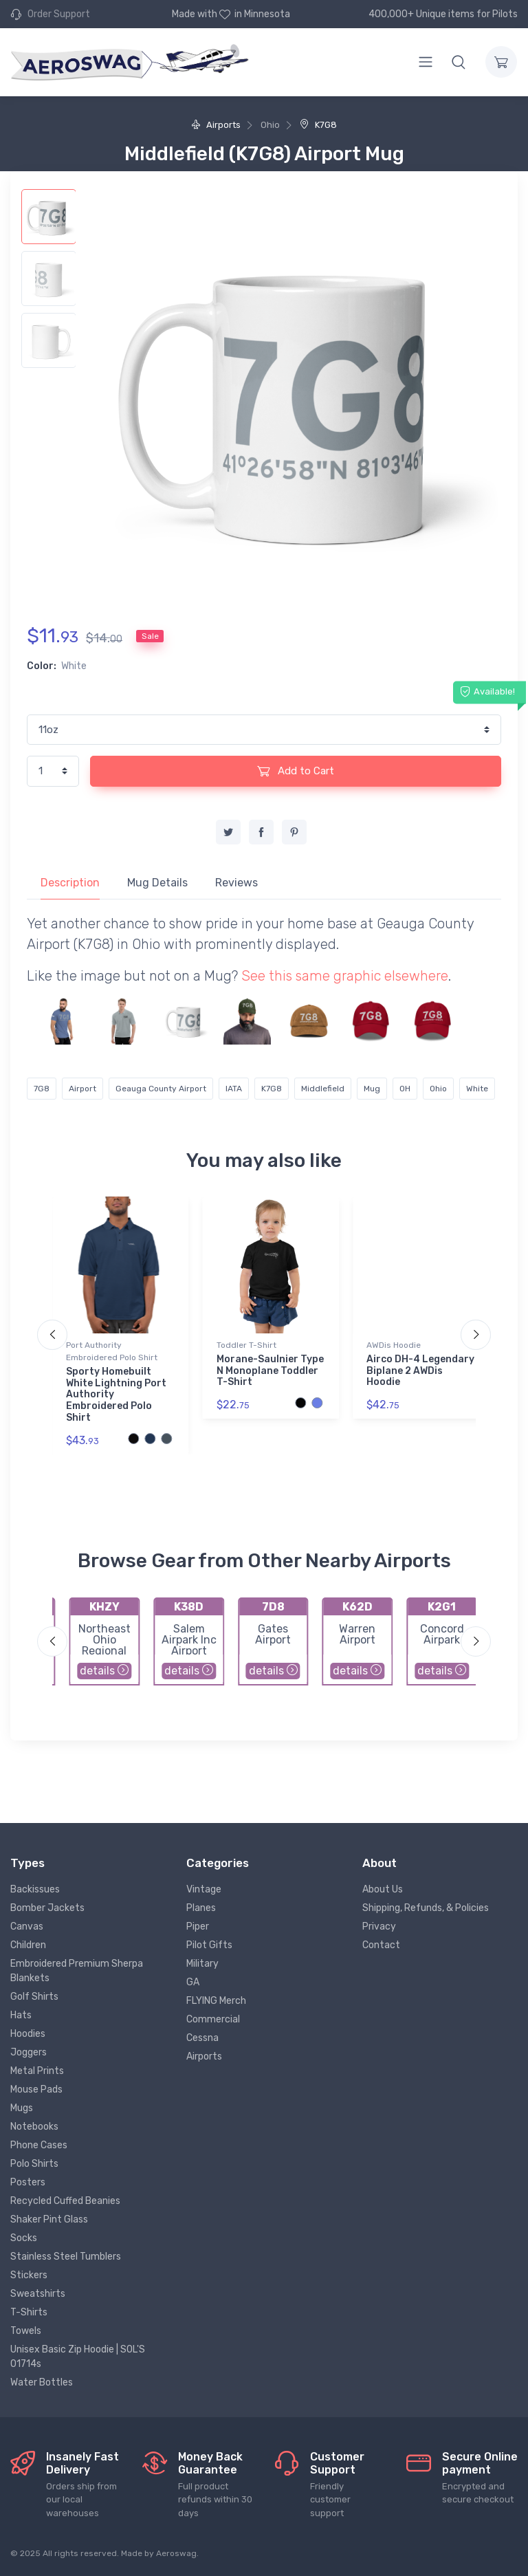 This screenshot has height=2576, width=528. I want to click on Mug Details [tab], so click(157, 882).